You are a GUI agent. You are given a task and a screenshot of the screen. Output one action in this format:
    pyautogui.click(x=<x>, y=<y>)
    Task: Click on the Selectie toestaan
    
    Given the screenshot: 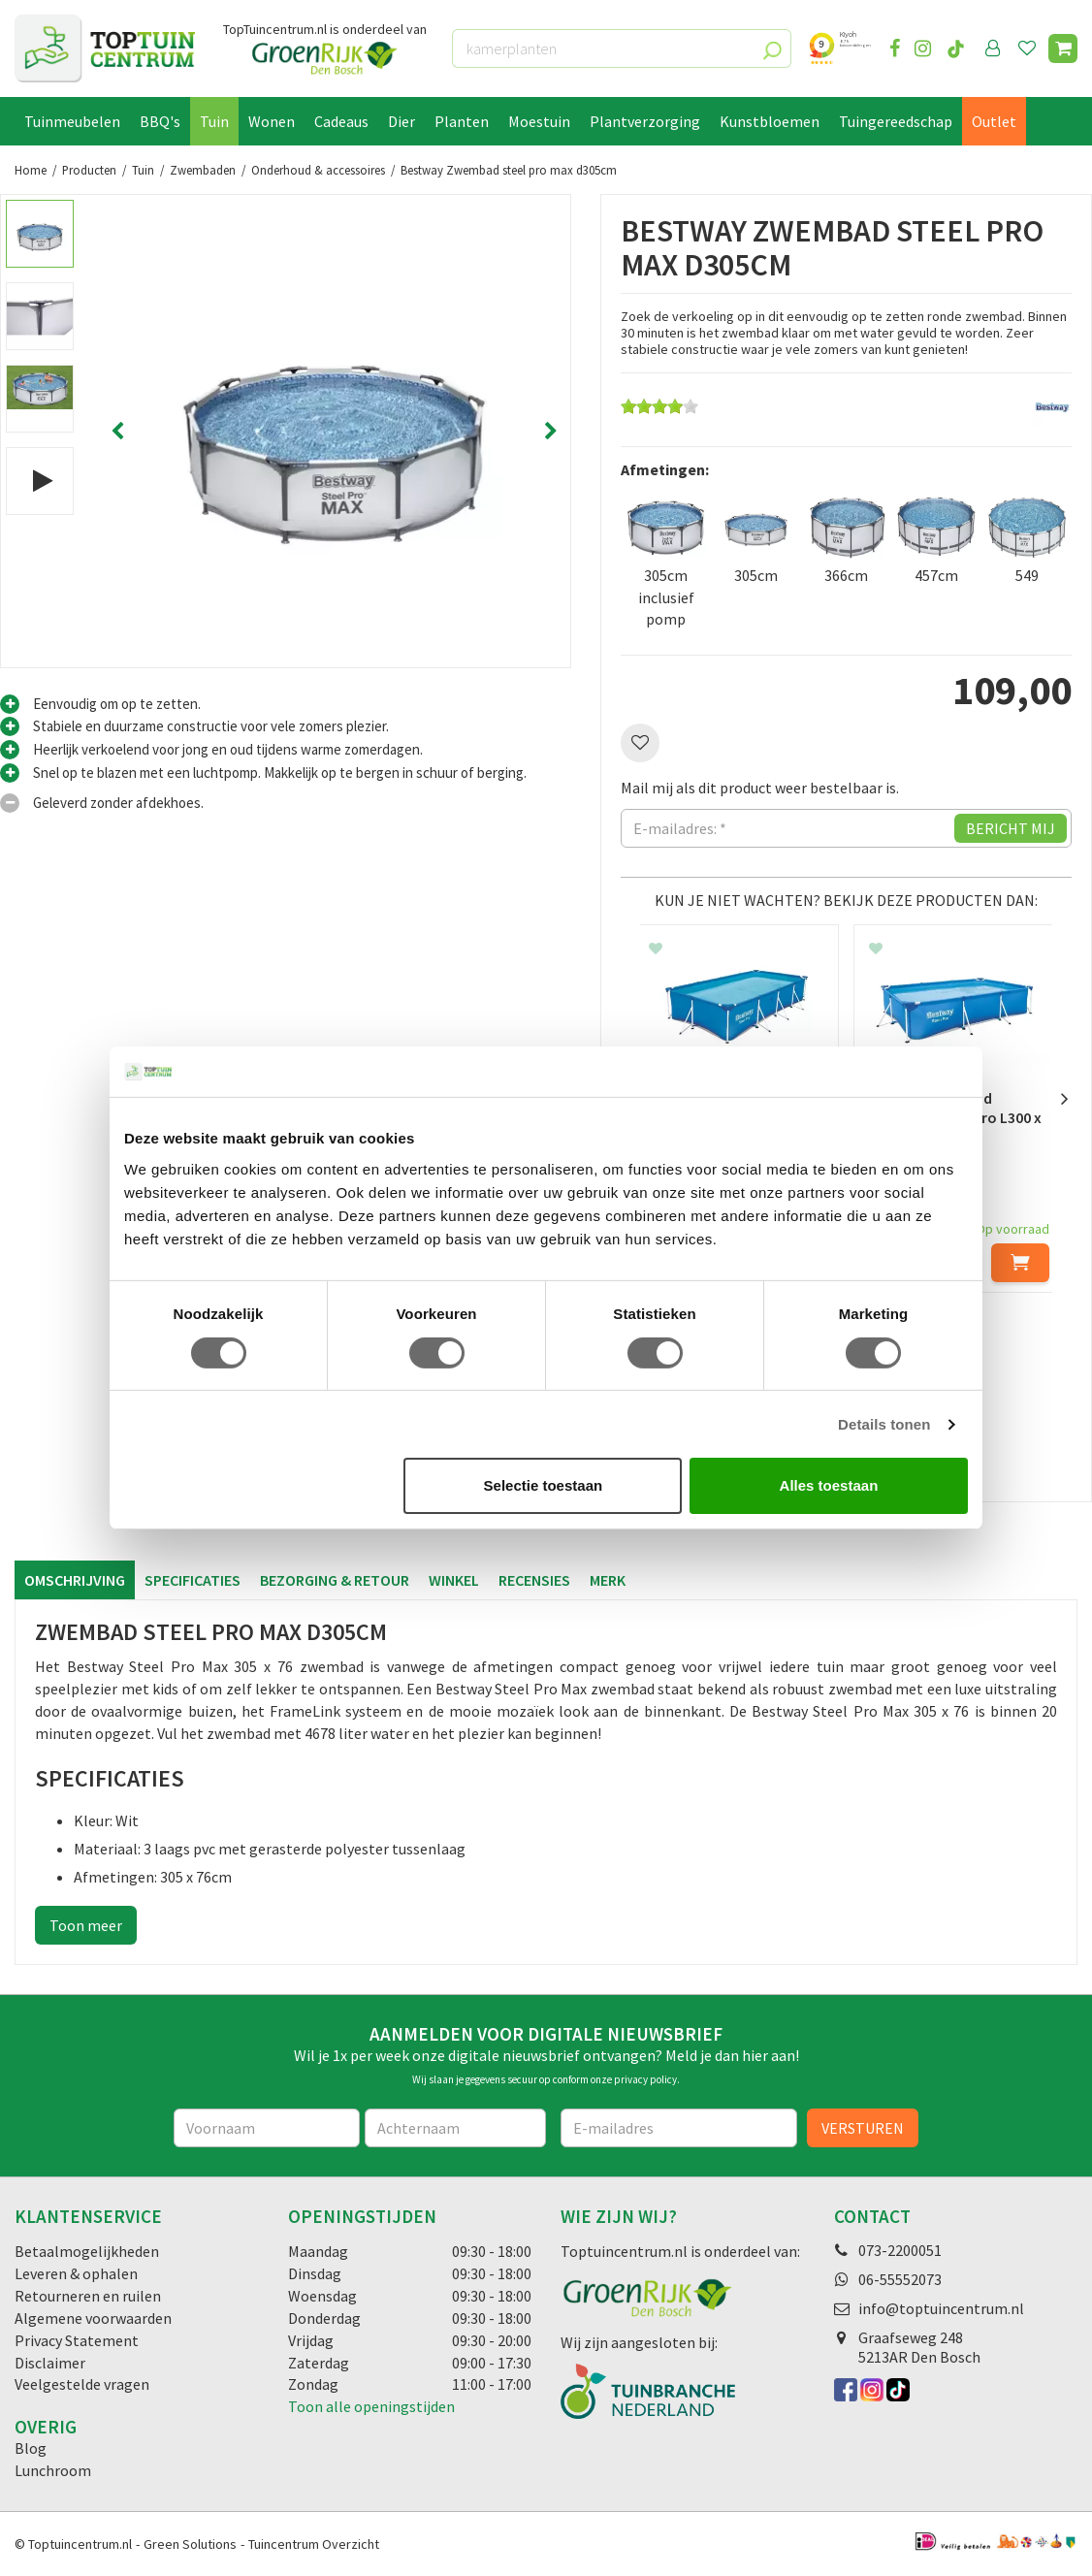 What is the action you would take?
    pyautogui.click(x=543, y=1485)
    